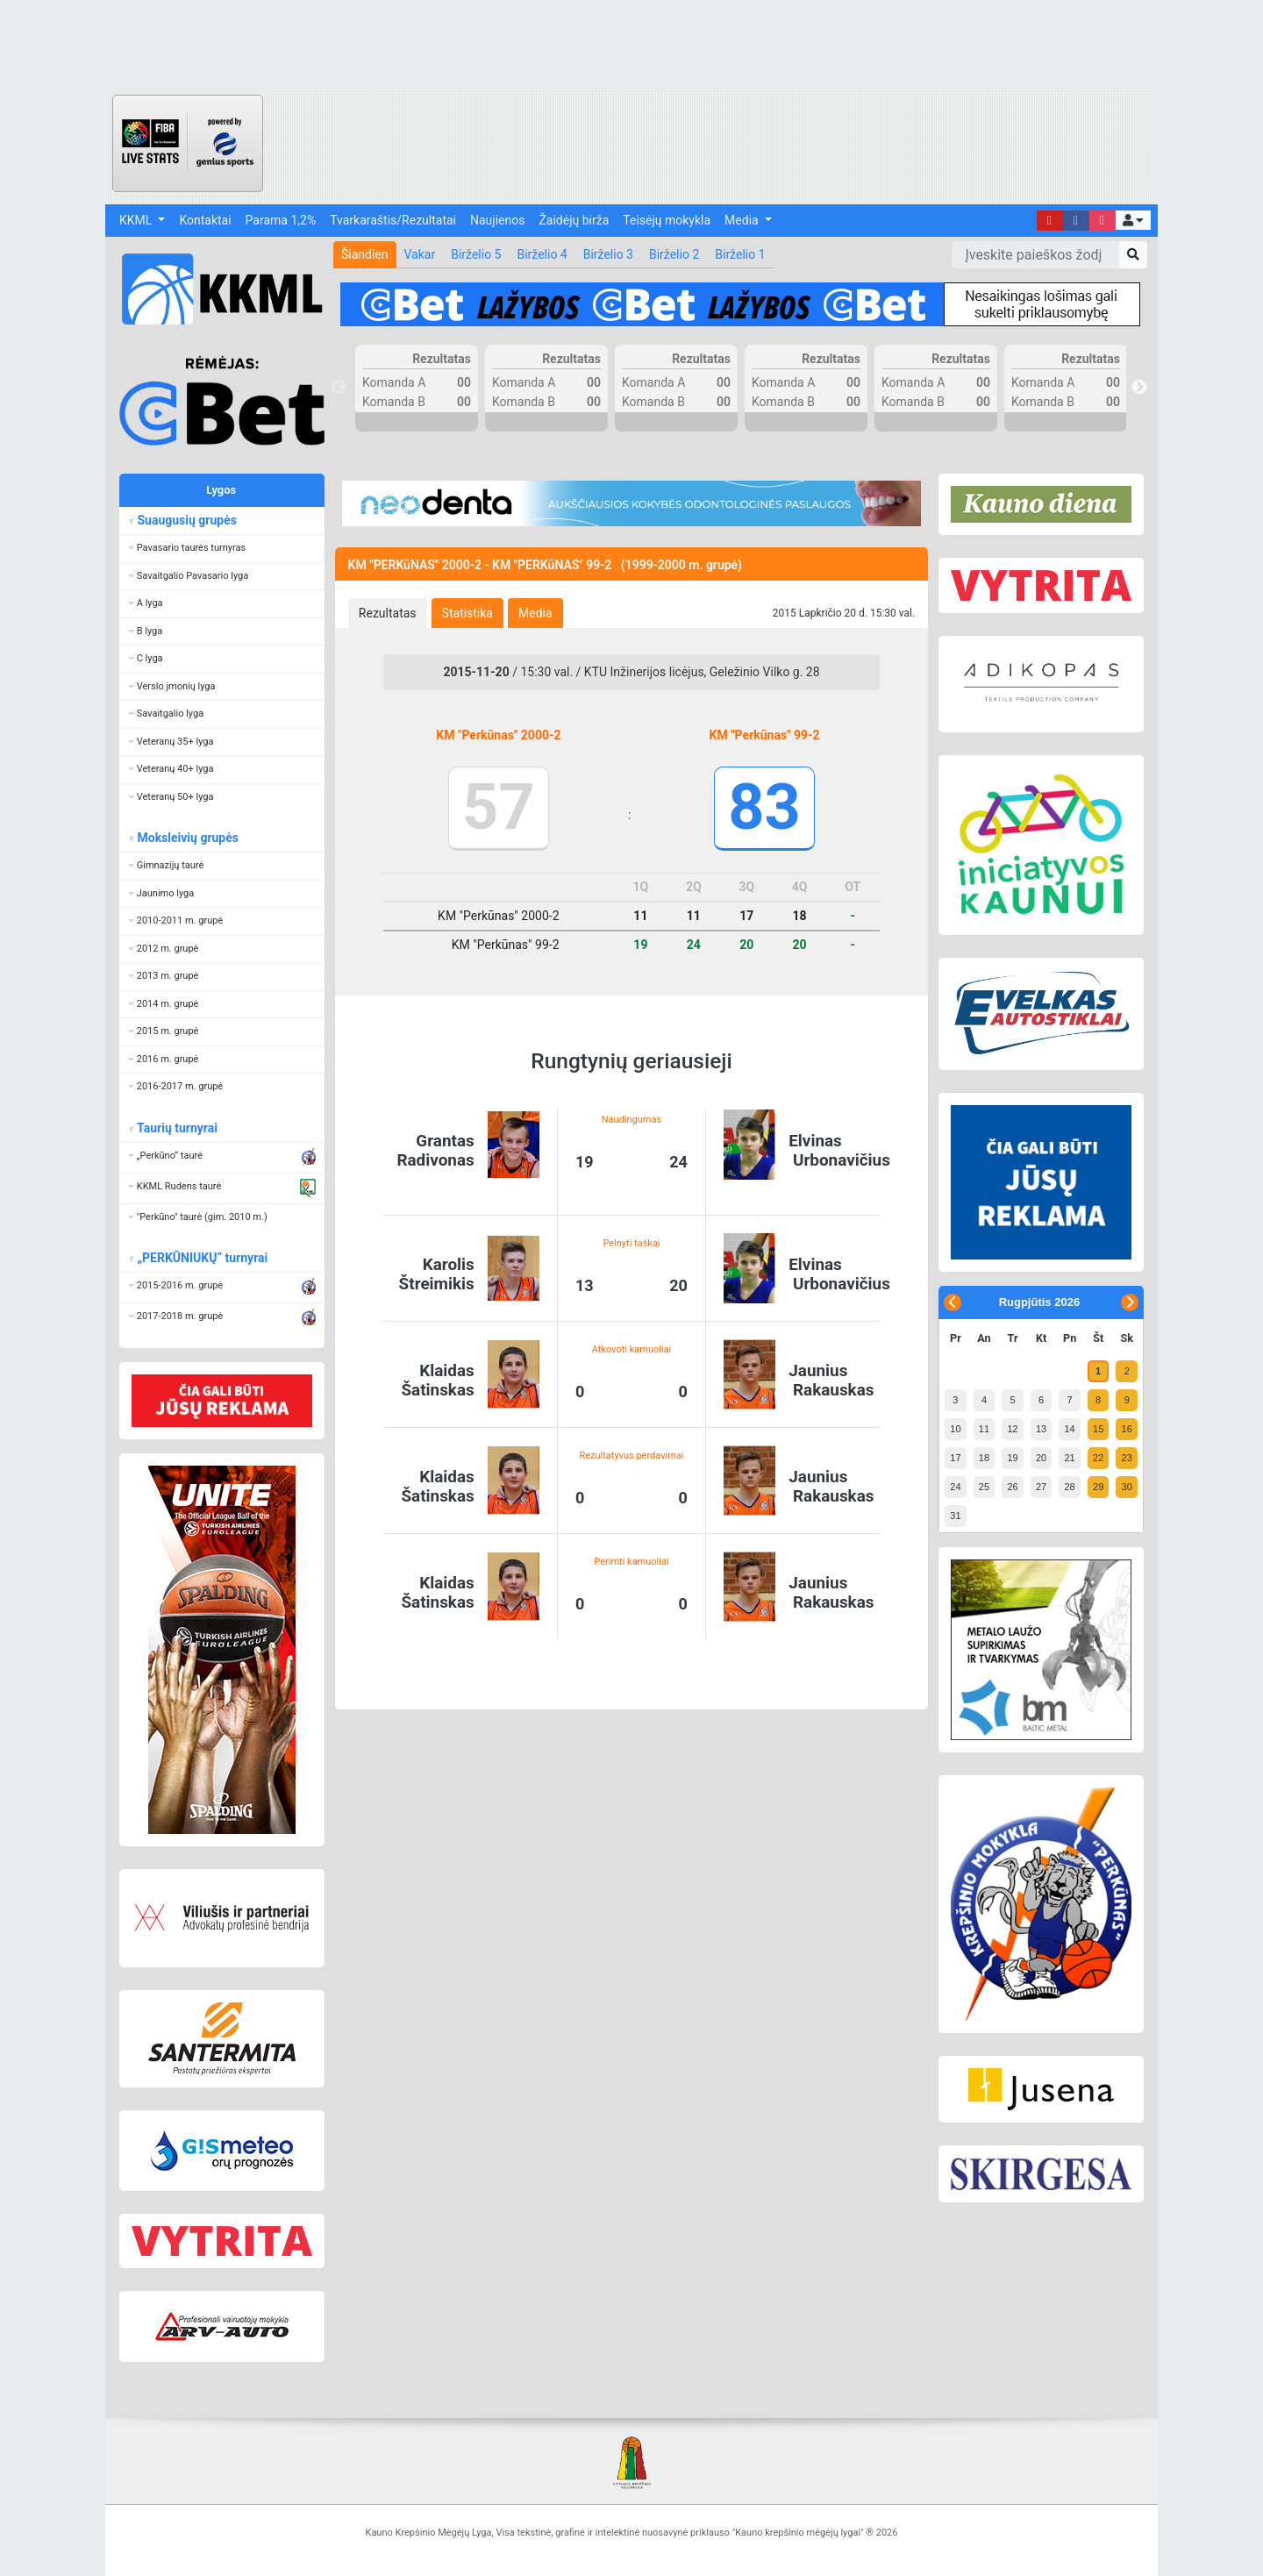 The width and height of the screenshot is (1263, 2576). Describe the element at coordinates (955, 1429) in the screenshot. I see `10` at that location.